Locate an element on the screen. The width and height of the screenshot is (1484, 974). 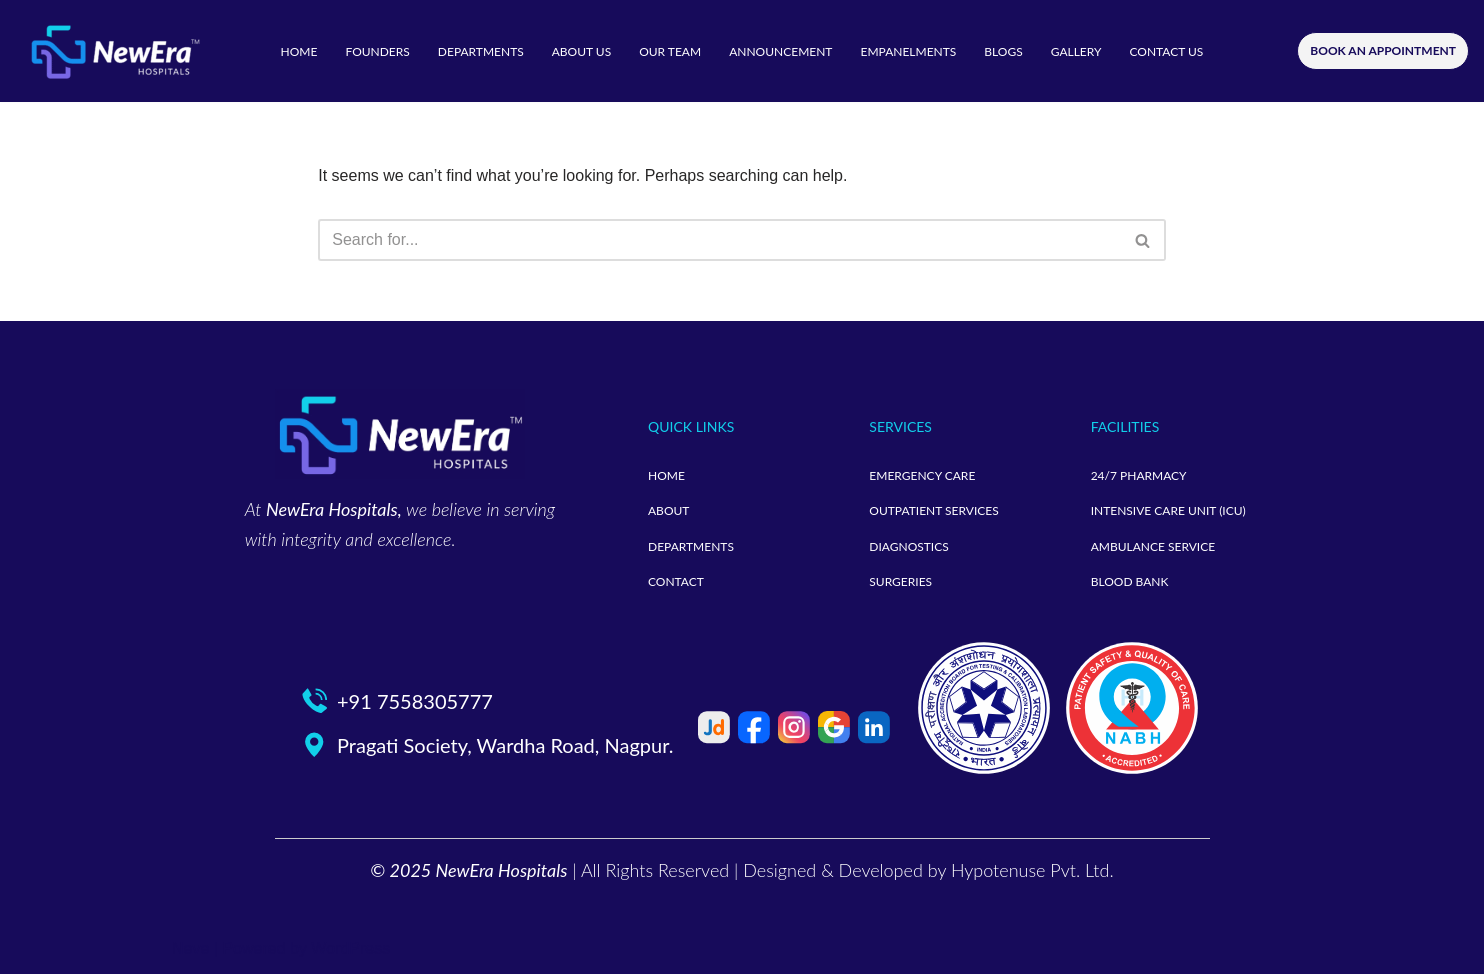
ANNOUNCEMENT is located at coordinates (780, 51).